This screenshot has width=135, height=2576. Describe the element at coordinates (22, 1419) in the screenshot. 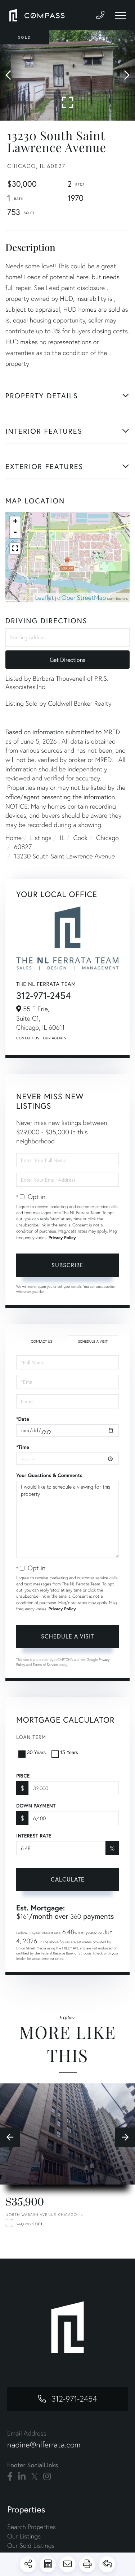

I see `*Date` at that location.